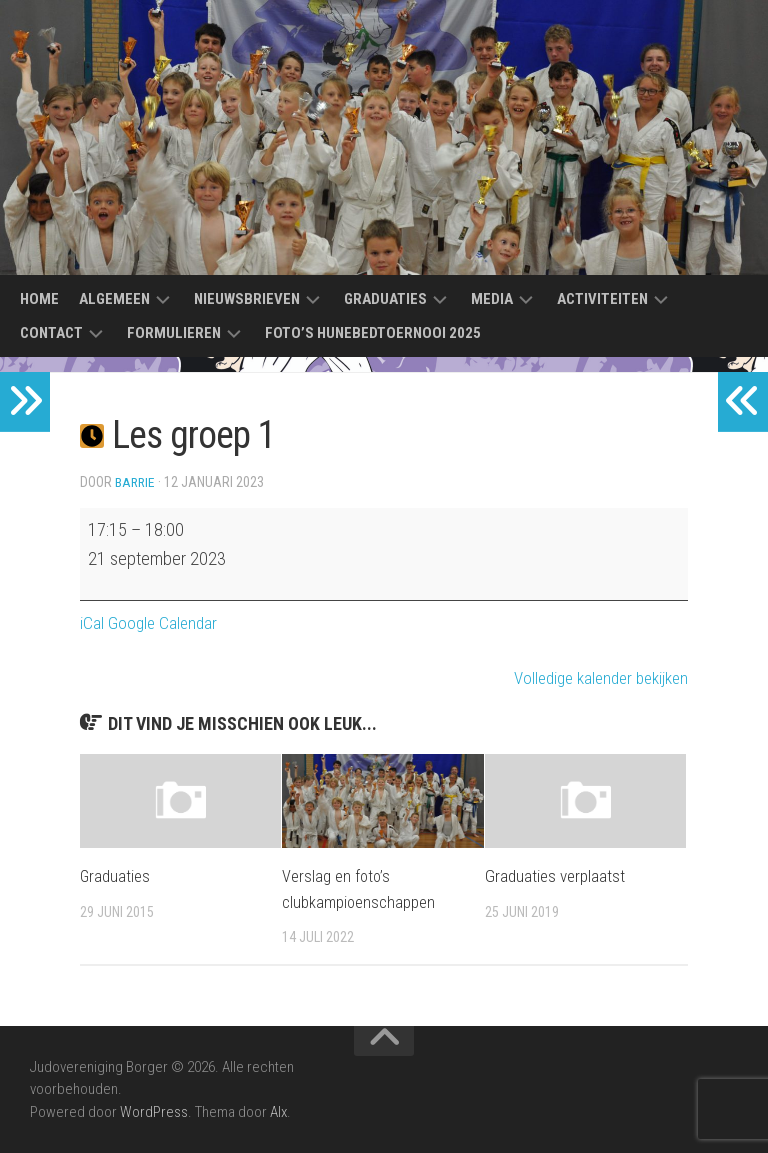 The height and width of the screenshot is (1153, 768). What do you see at coordinates (492, 299) in the screenshot?
I see `Media` at bounding box center [492, 299].